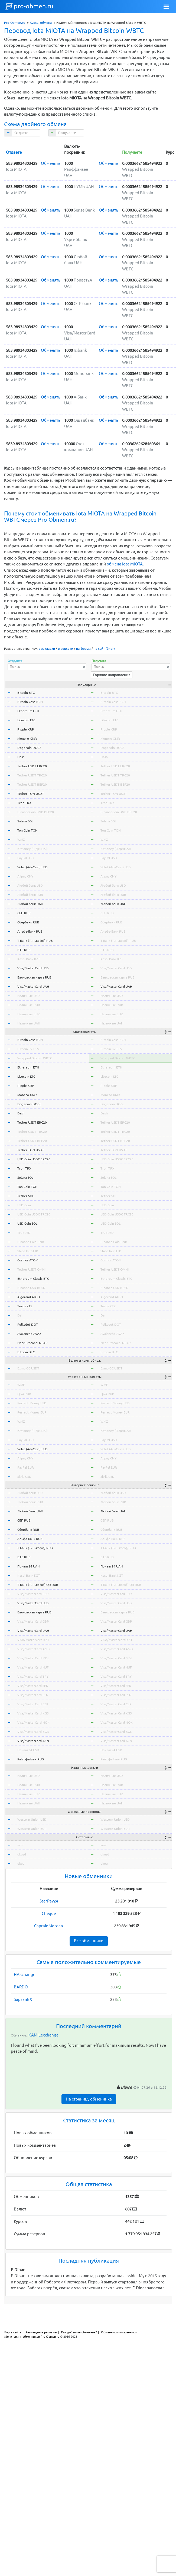 The width and height of the screenshot is (176, 2576). Describe the element at coordinates (27, 1251) in the screenshot. I see `Shiba Inu SHIB` at that location.